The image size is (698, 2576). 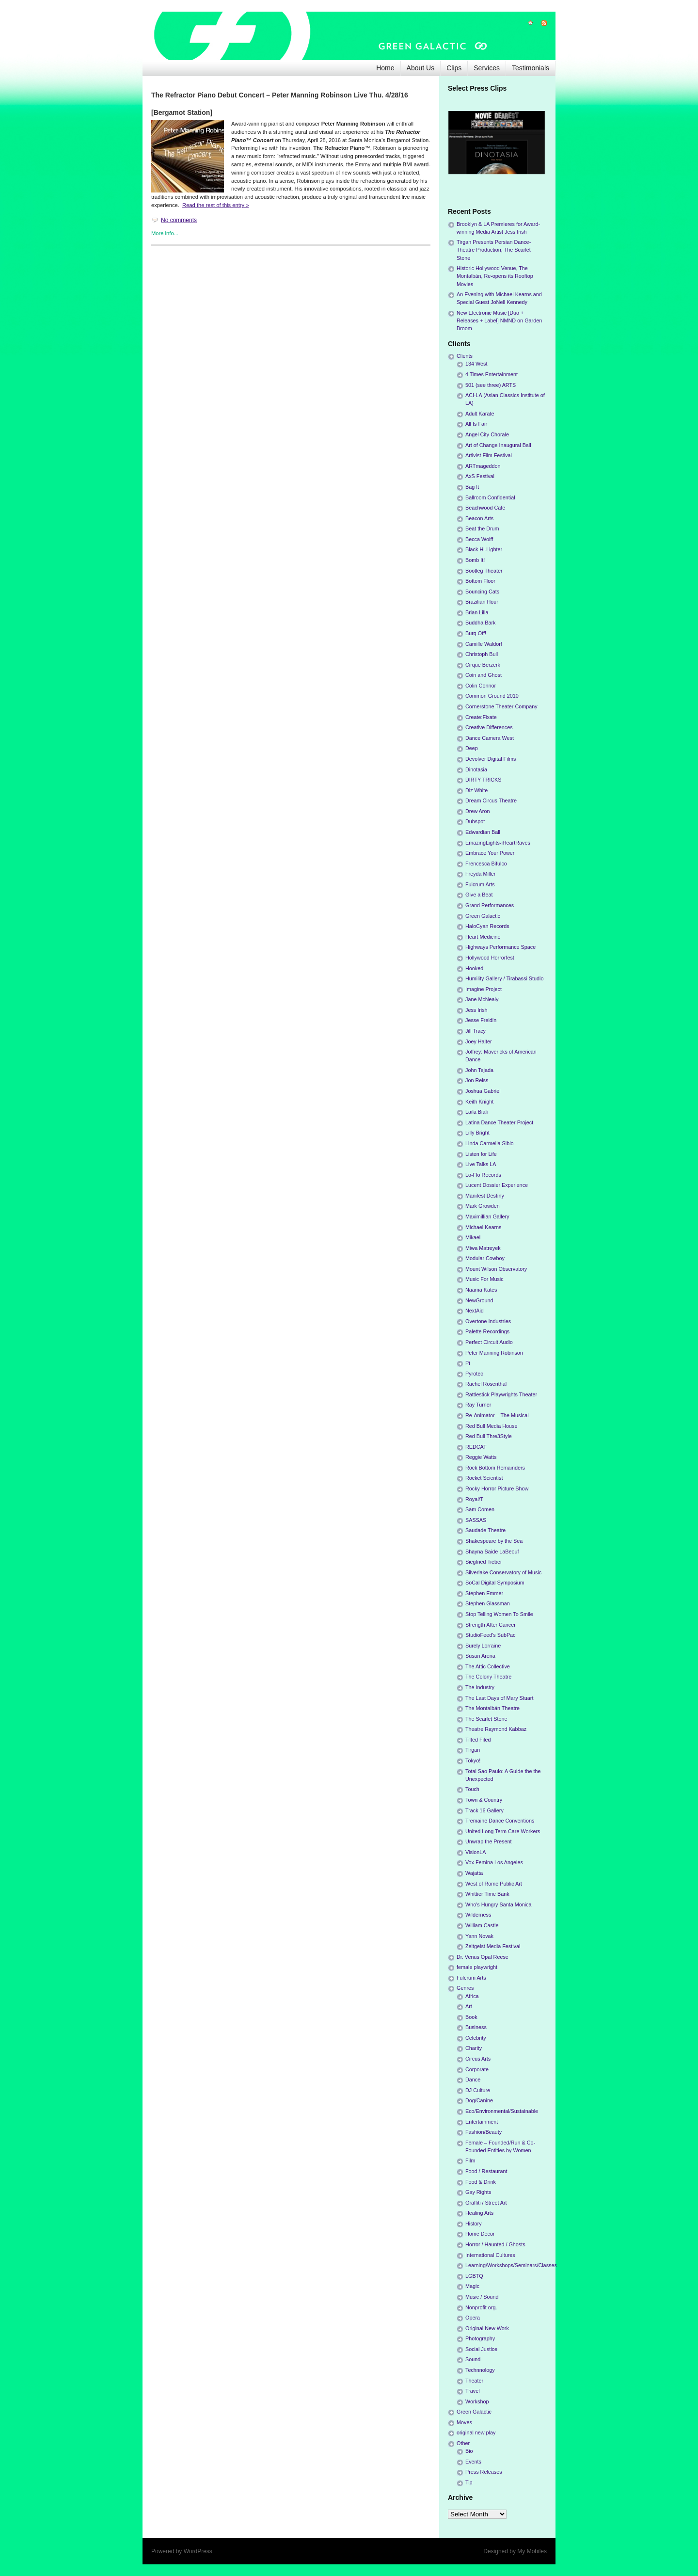 What do you see at coordinates (487, 1894) in the screenshot?
I see `Whittier Time Bank` at bounding box center [487, 1894].